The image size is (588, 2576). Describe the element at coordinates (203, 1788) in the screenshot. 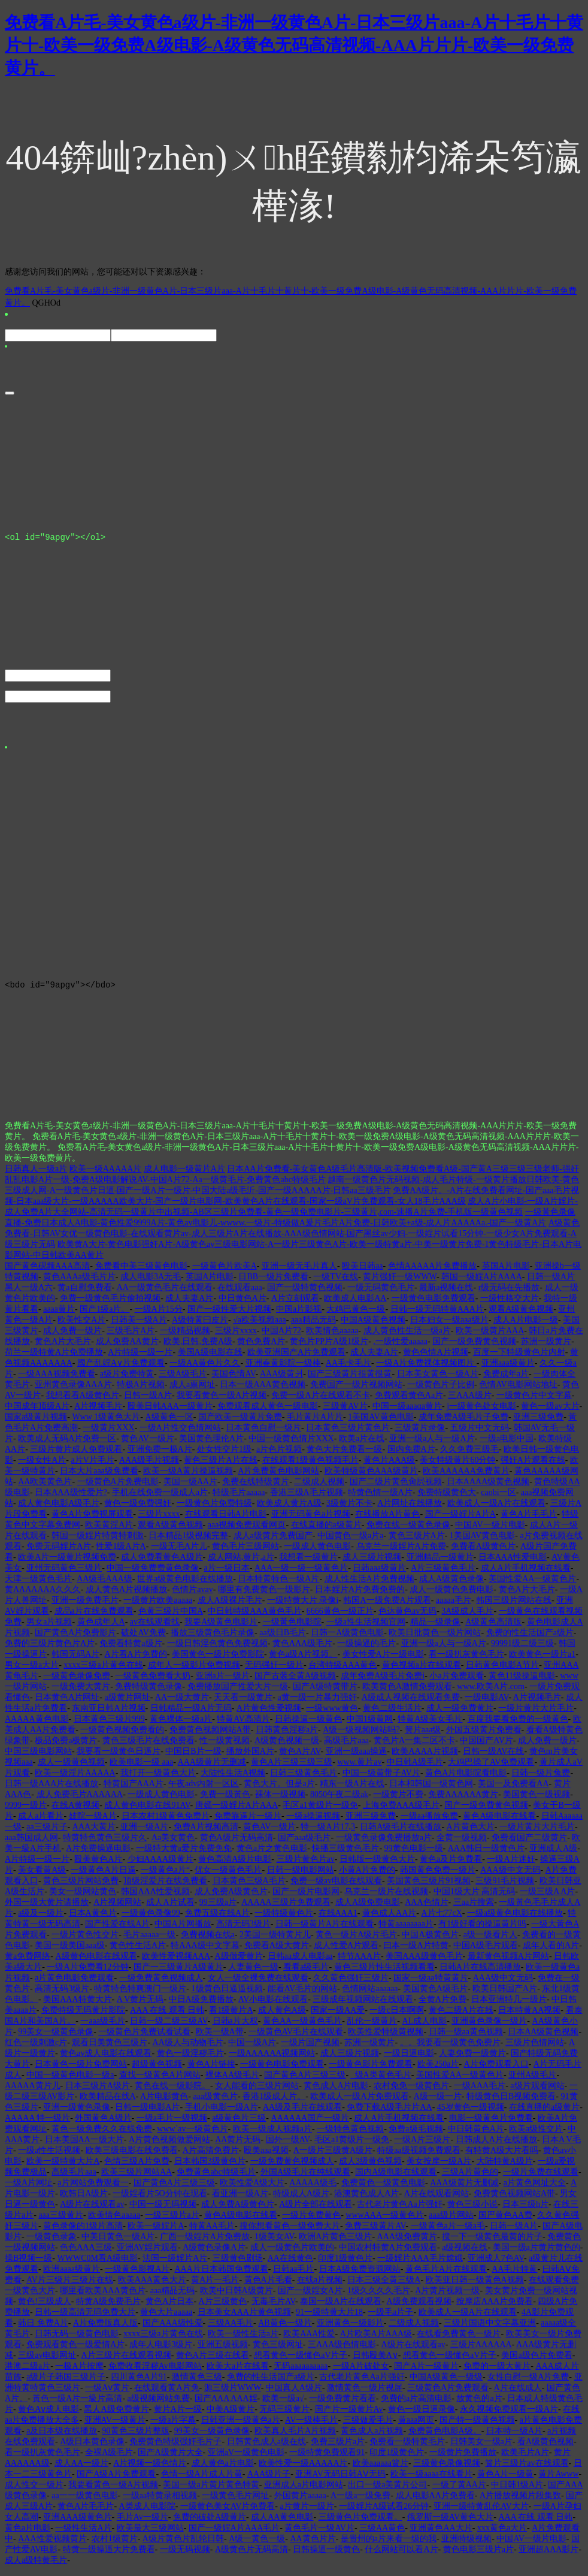

I see `午夜adv内射一区区` at that location.